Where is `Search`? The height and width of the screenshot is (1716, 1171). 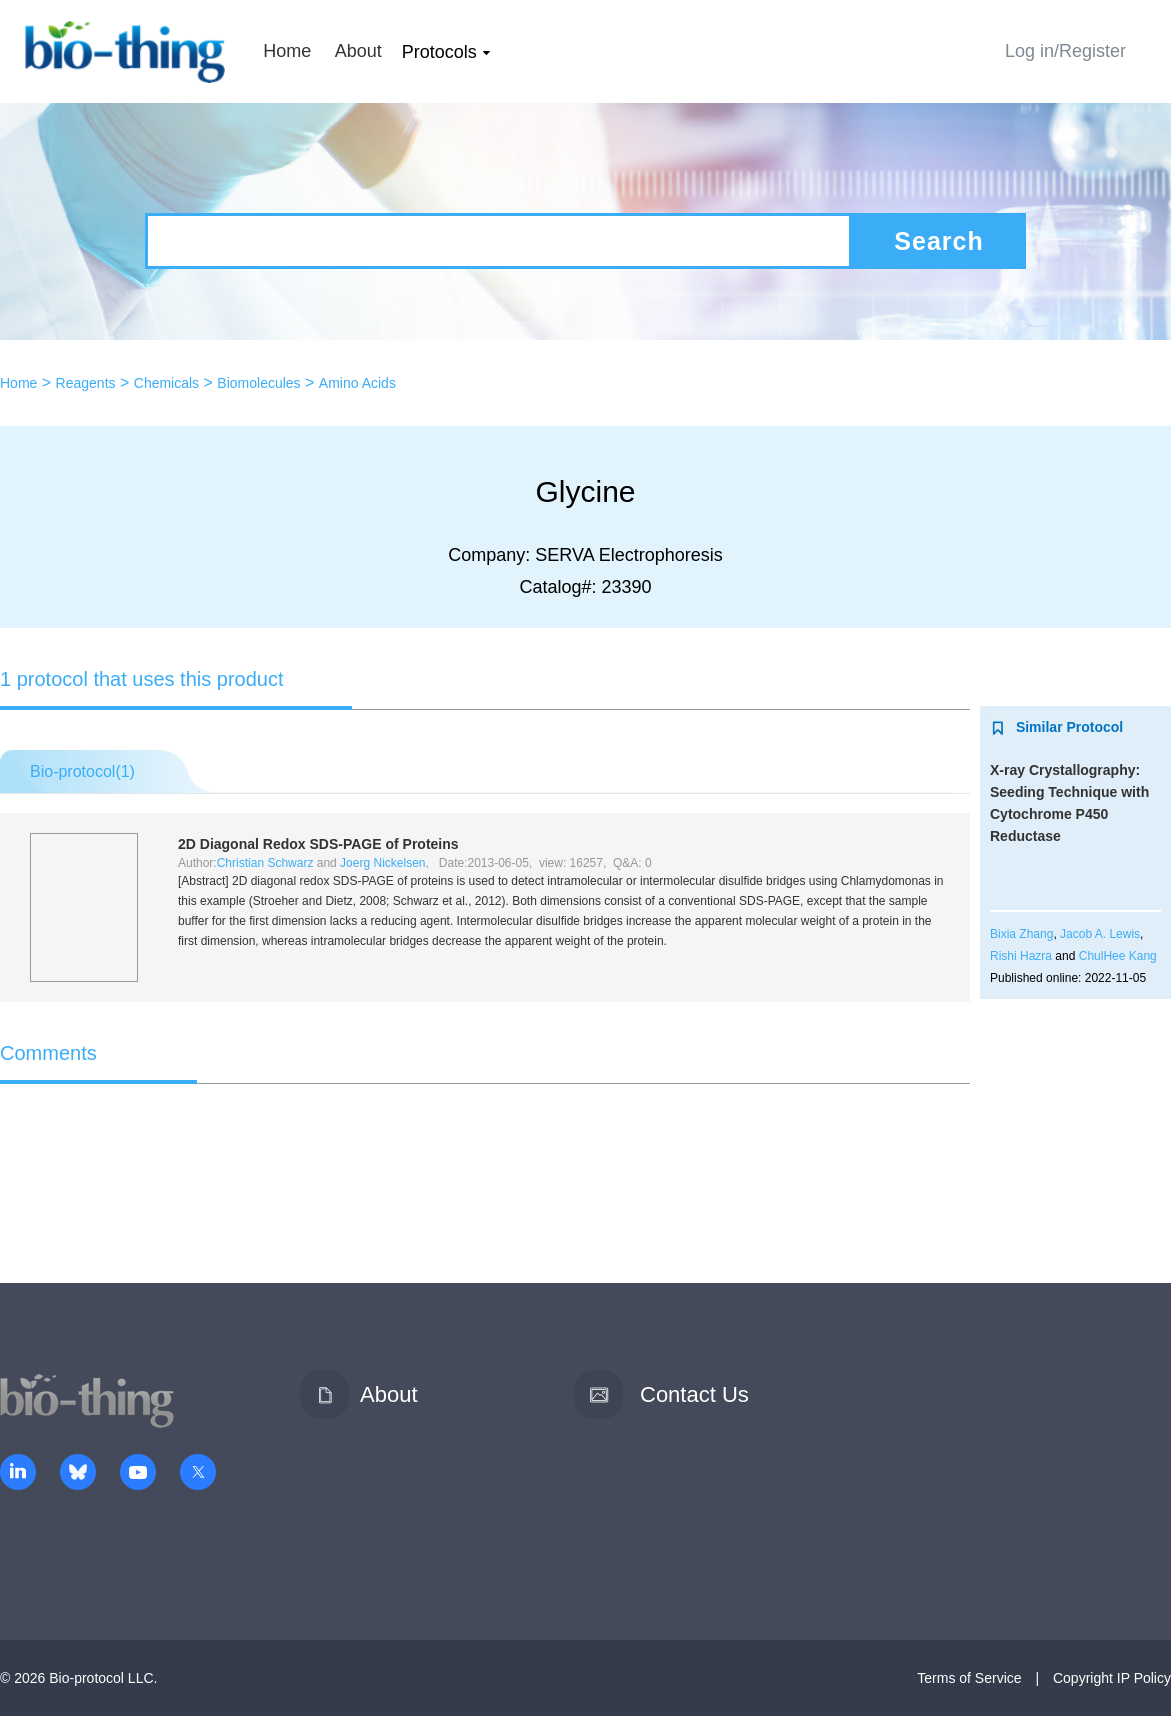 Search is located at coordinates (938, 241).